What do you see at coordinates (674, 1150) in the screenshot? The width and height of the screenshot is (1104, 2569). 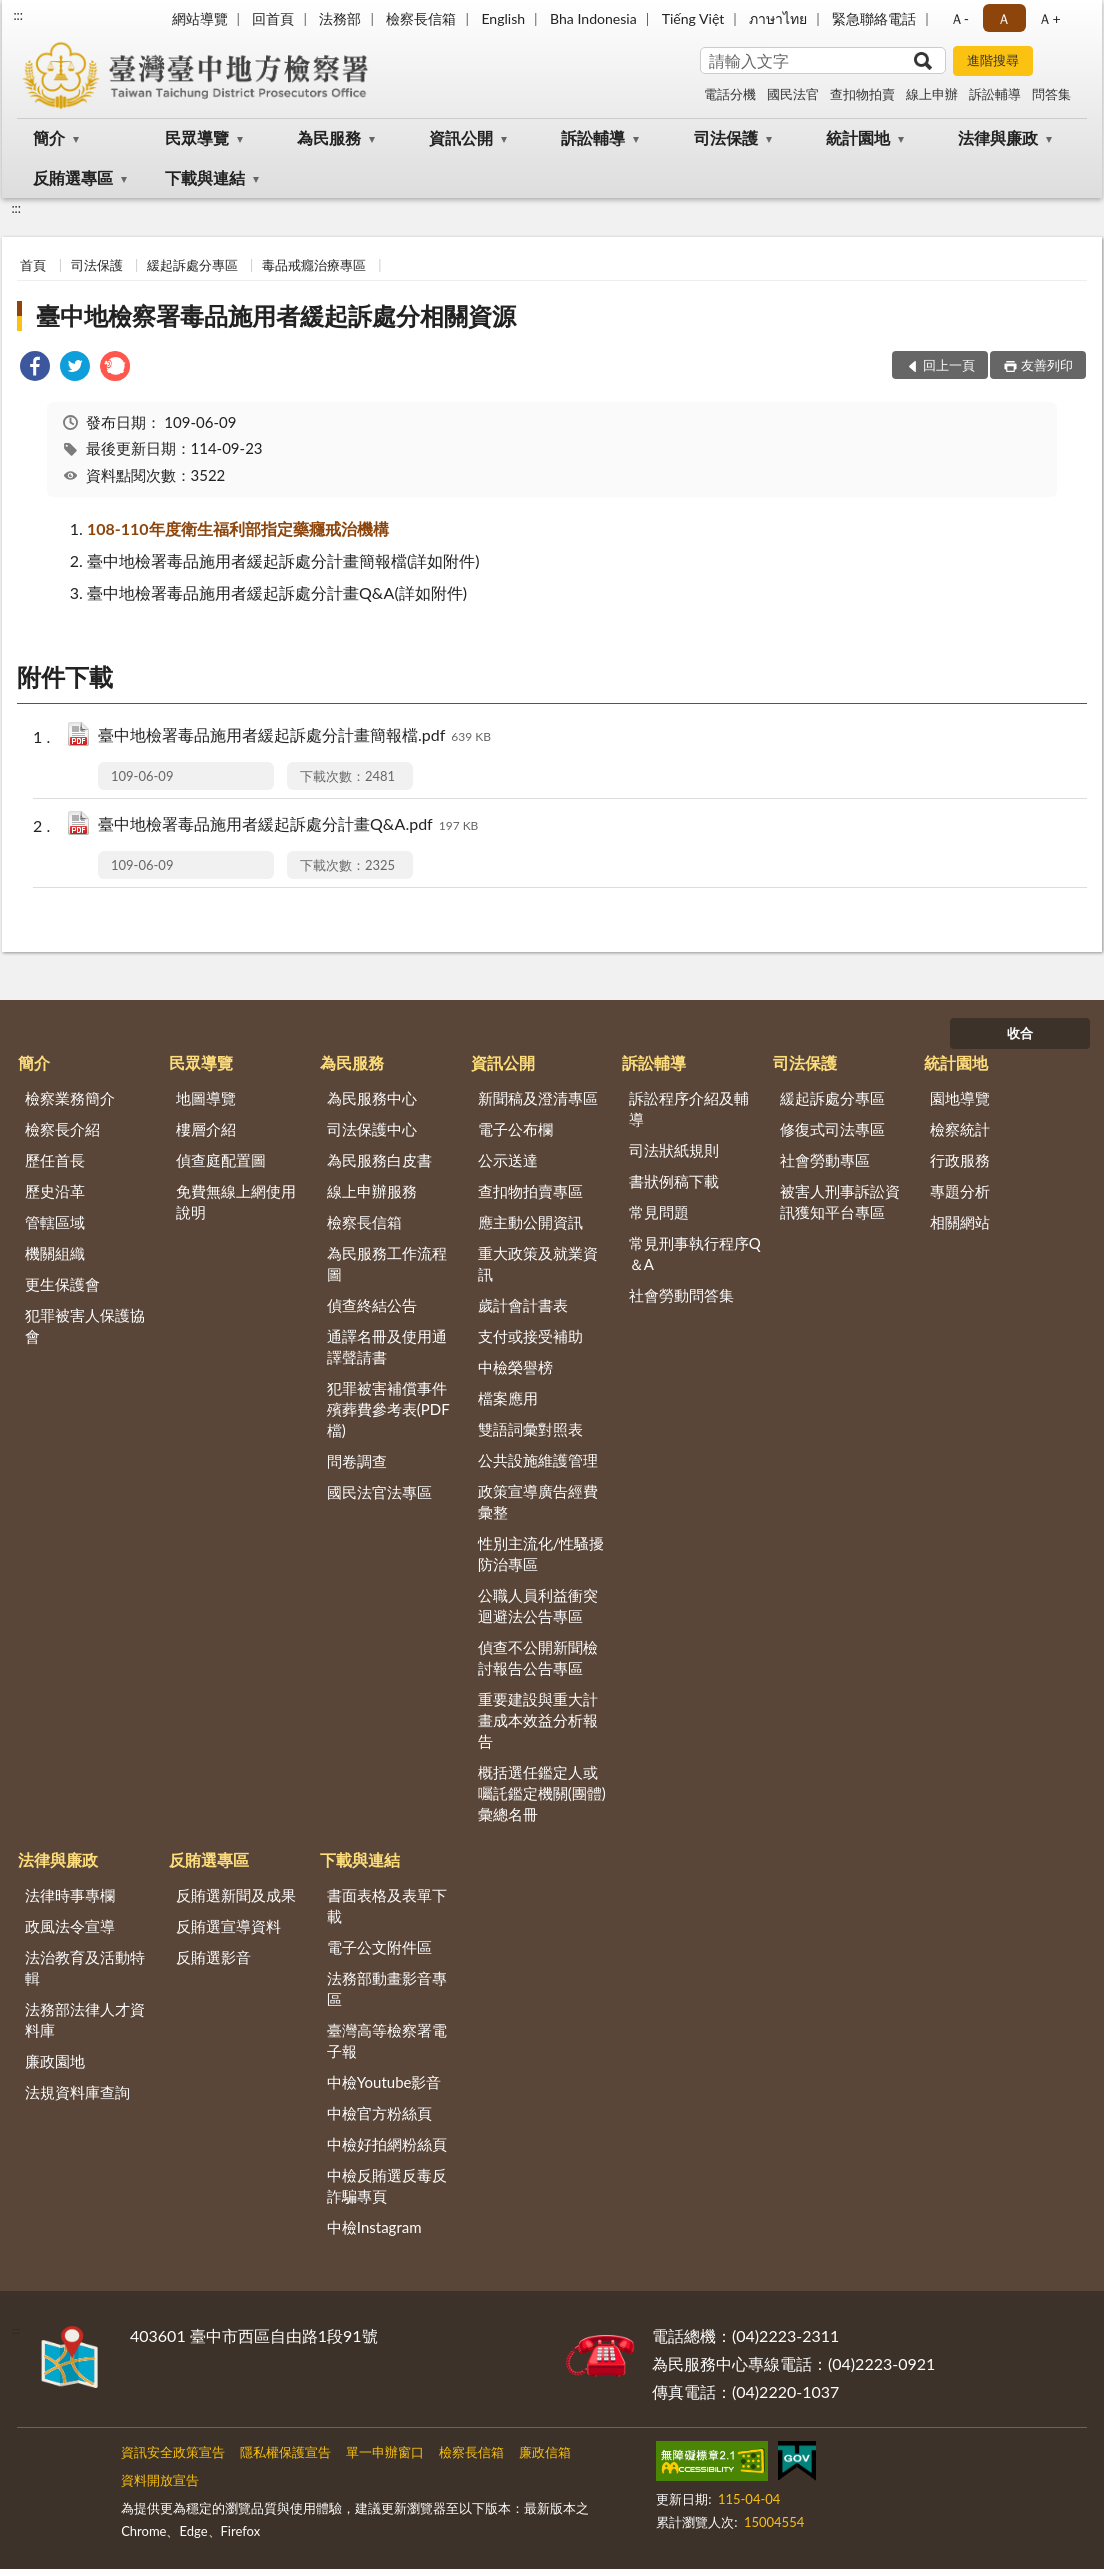 I see `司法狀紙規則` at bounding box center [674, 1150].